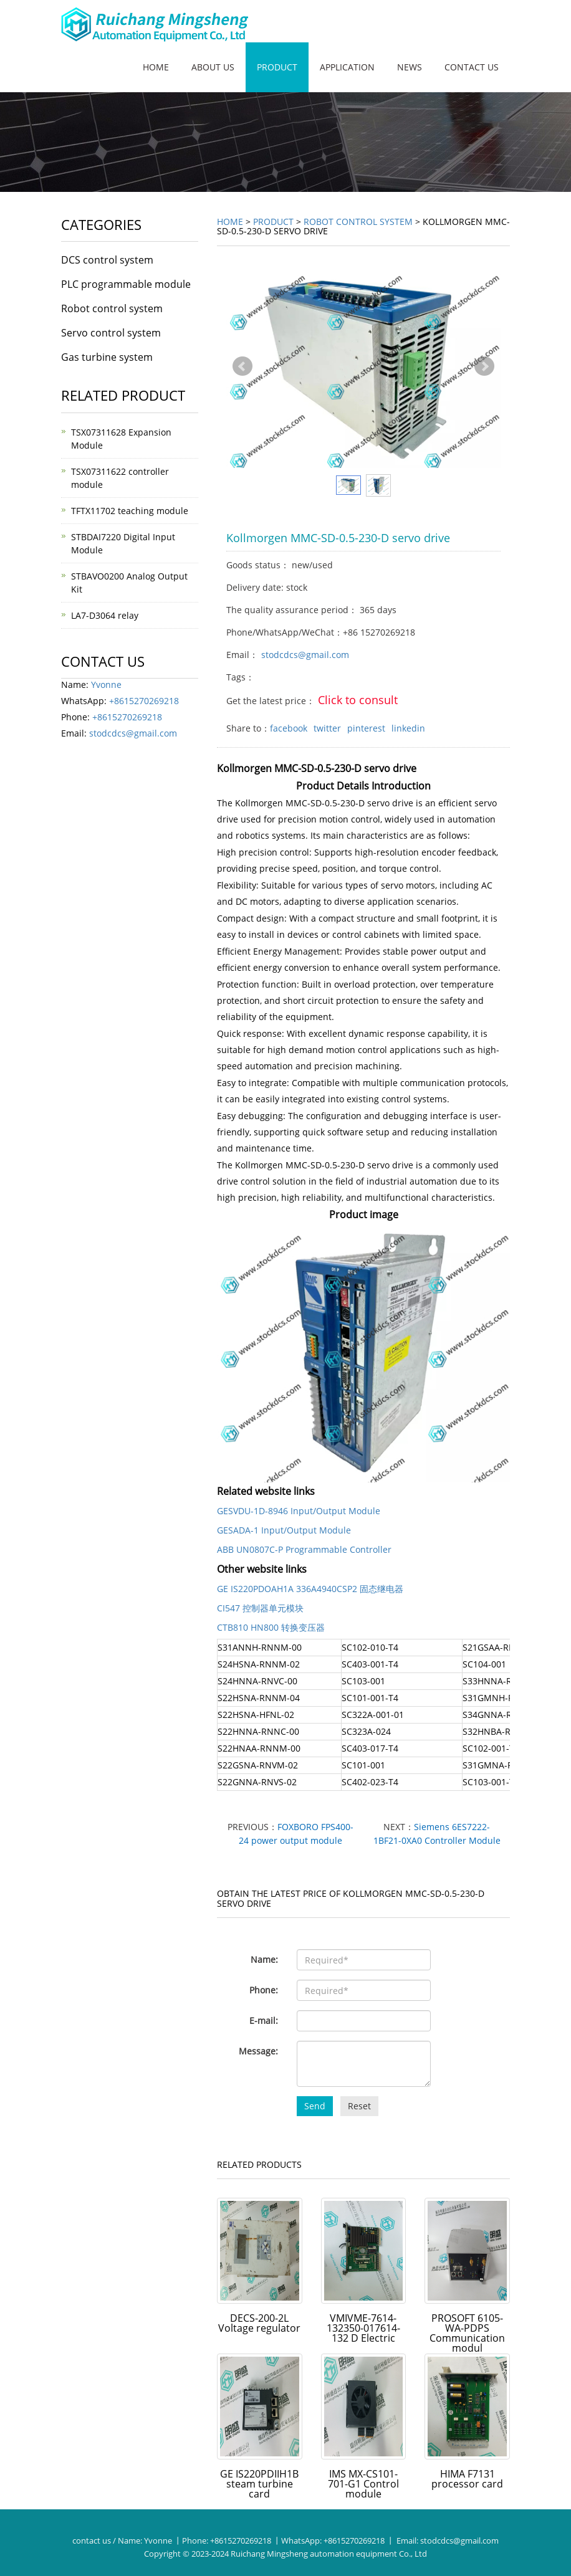 Image resolution: width=571 pixels, height=2576 pixels. Describe the element at coordinates (409, 67) in the screenshot. I see `News` at that location.